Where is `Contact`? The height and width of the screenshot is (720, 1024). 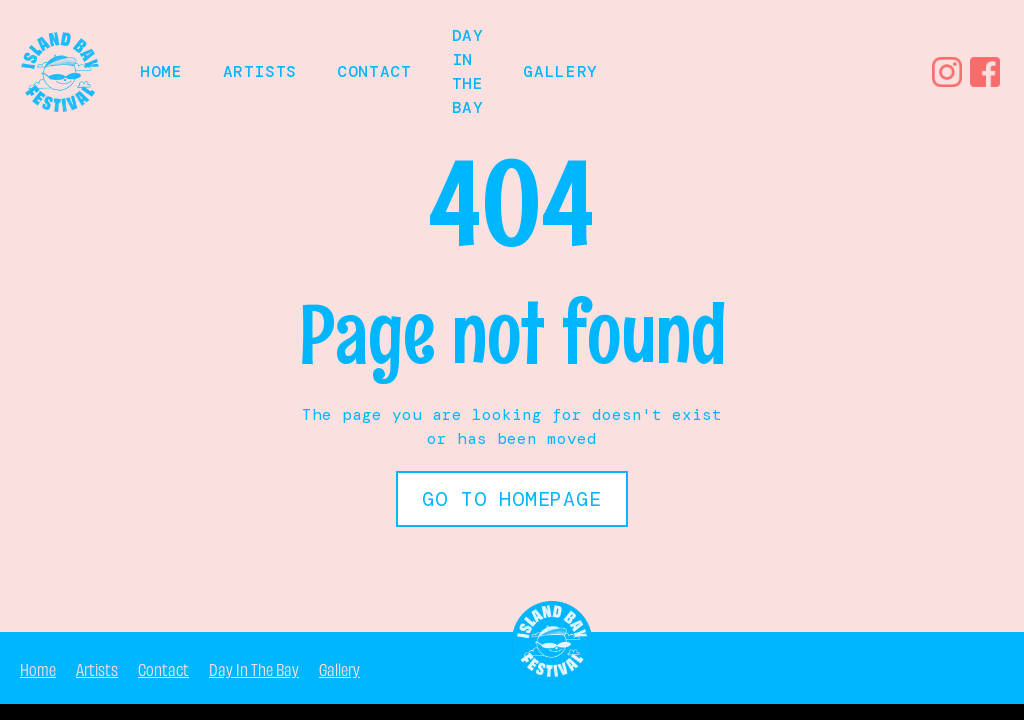 Contact is located at coordinates (374, 71).